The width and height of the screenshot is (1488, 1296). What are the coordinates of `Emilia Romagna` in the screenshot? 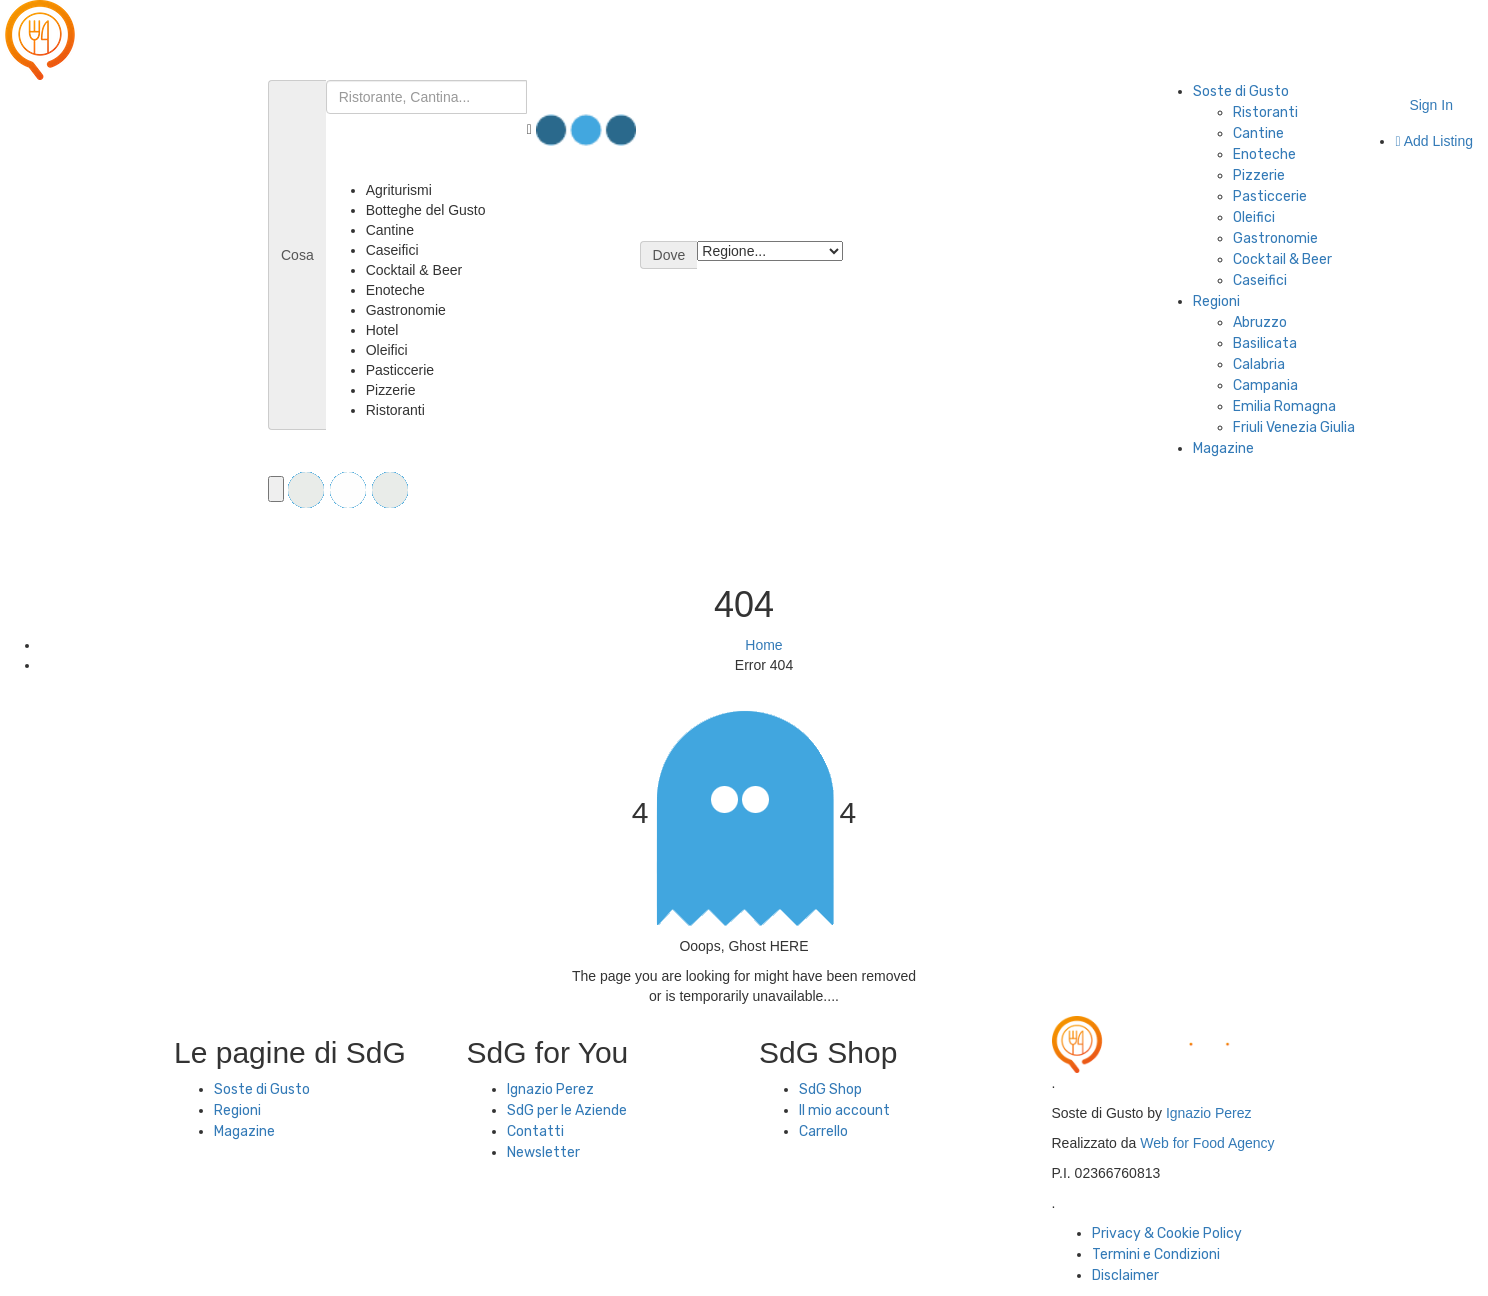 It's located at (1284, 406).